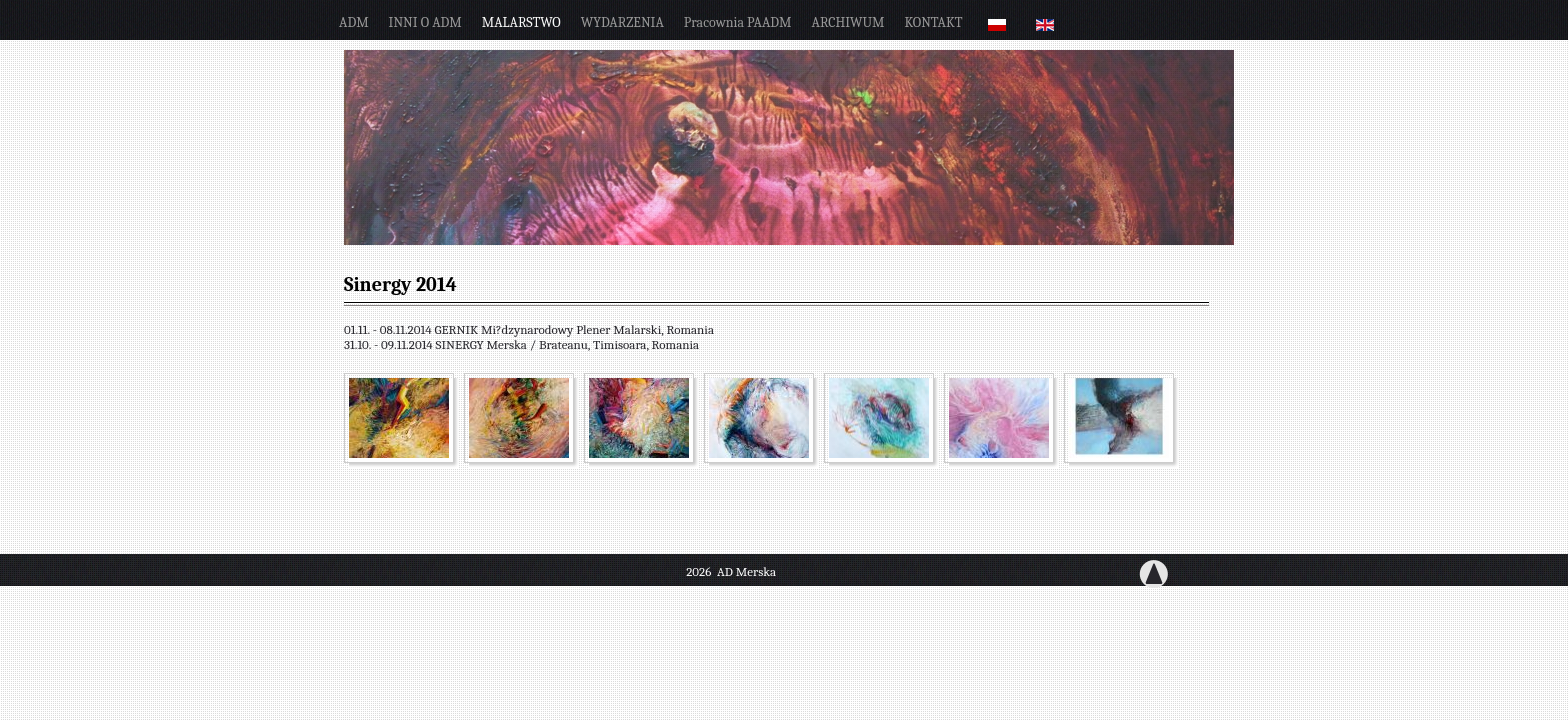 The width and height of the screenshot is (1568, 720). What do you see at coordinates (622, 22) in the screenshot?
I see `WYDARZENIA` at bounding box center [622, 22].